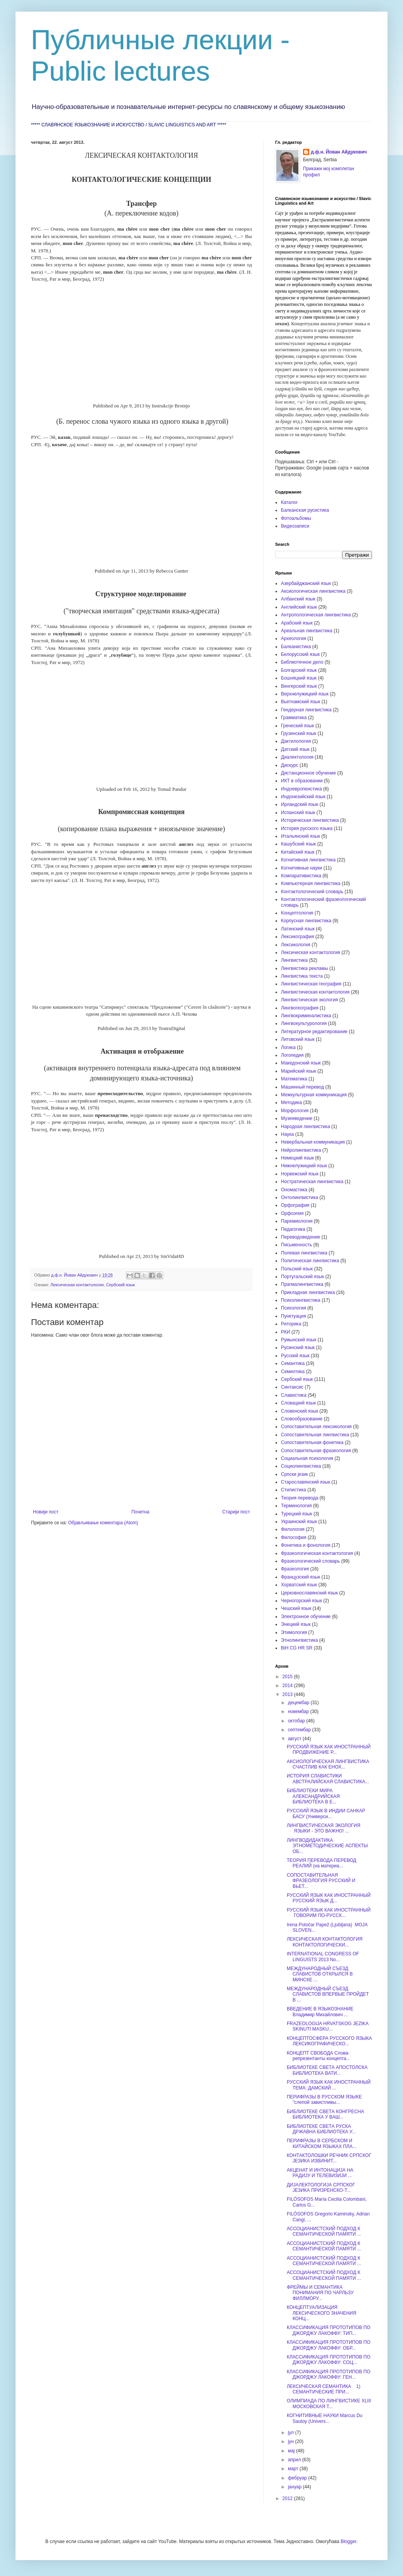  What do you see at coordinates (299, 670) in the screenshot?
I see `Болгарский язык` at bounding box center [299, 670].